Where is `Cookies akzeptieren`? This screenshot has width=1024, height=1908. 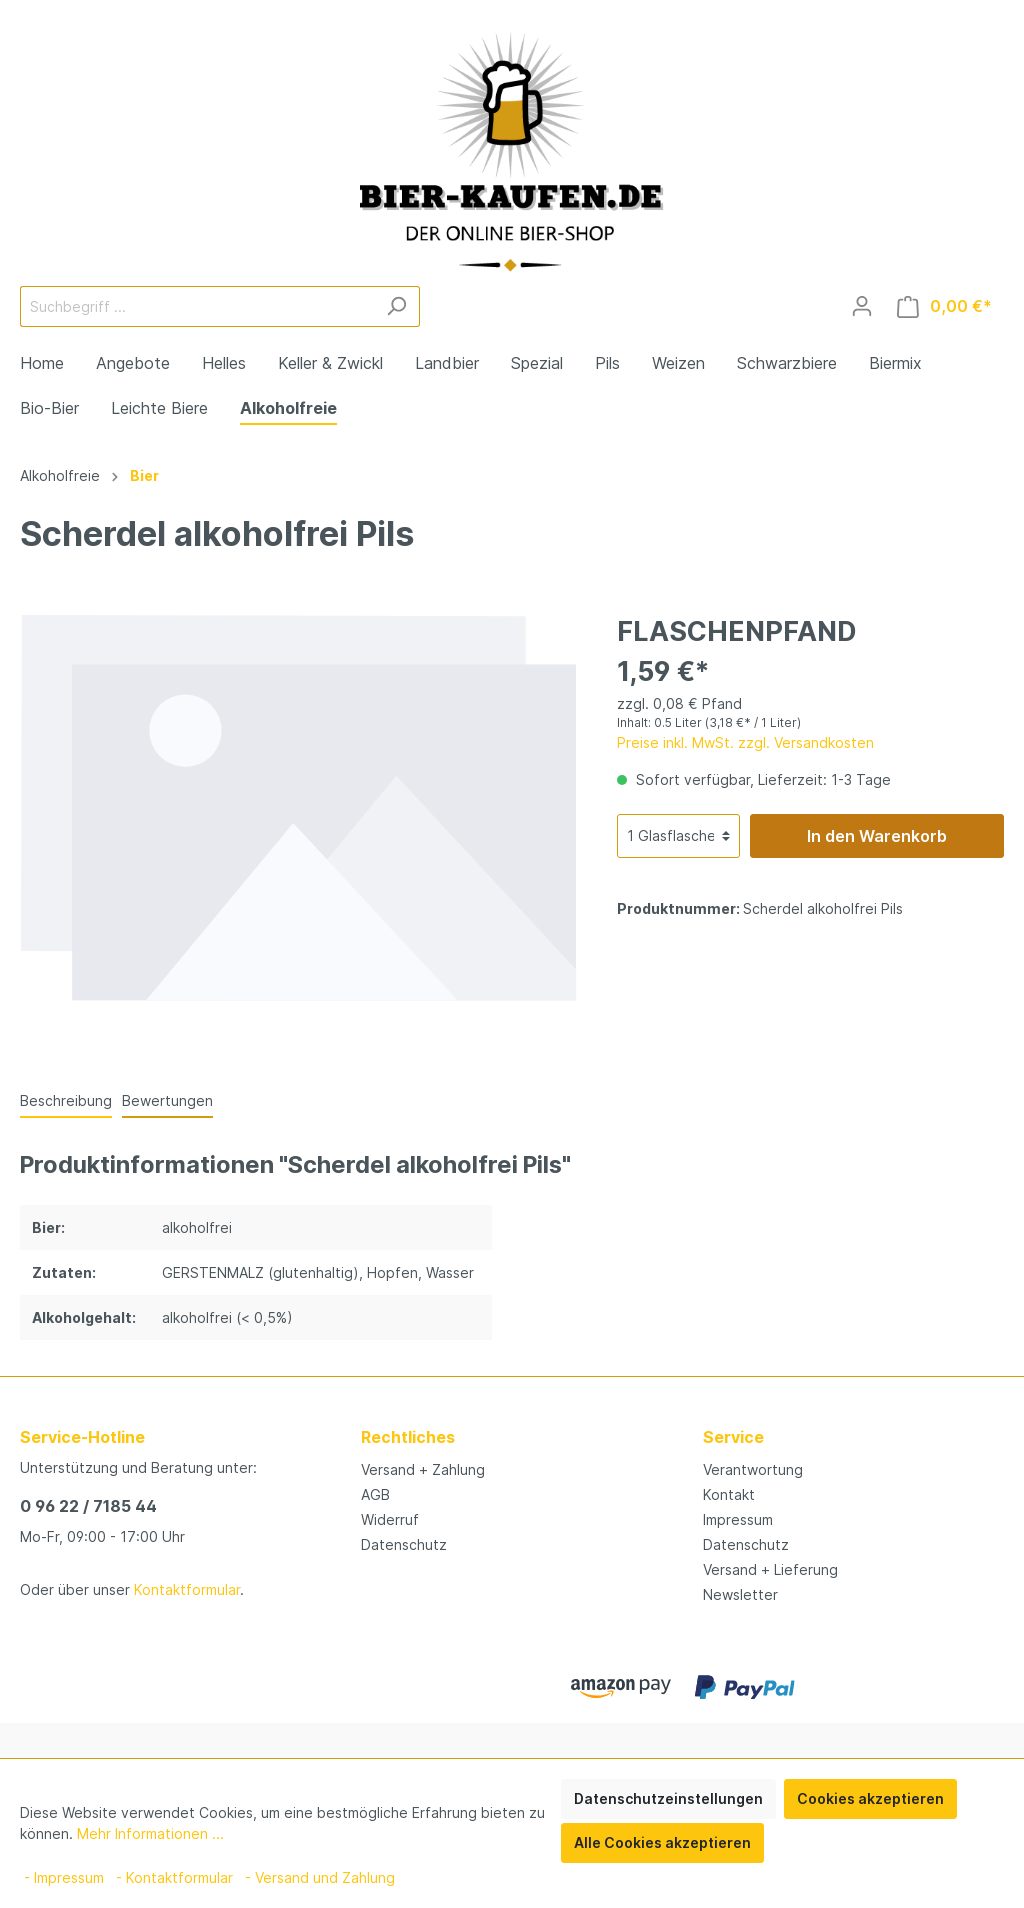
Cookies akzeptieren is located at coordinates (870, 1798).